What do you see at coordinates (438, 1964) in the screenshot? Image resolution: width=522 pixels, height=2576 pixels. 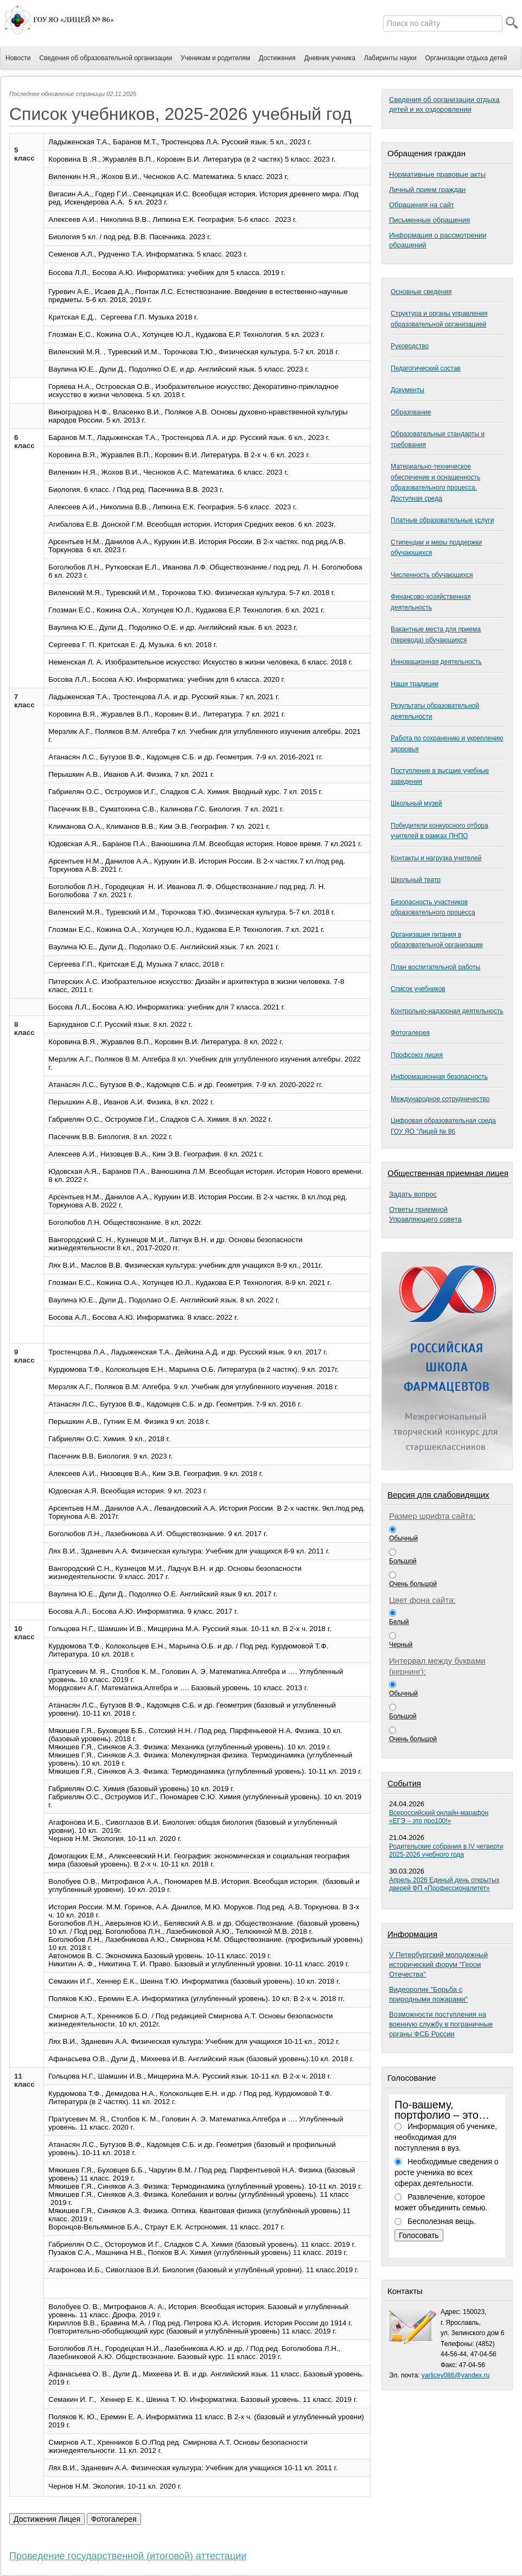 I see `V Петербургский молодежный исторический форум "Герои Отечества"` at bounding box center [438, 1964].